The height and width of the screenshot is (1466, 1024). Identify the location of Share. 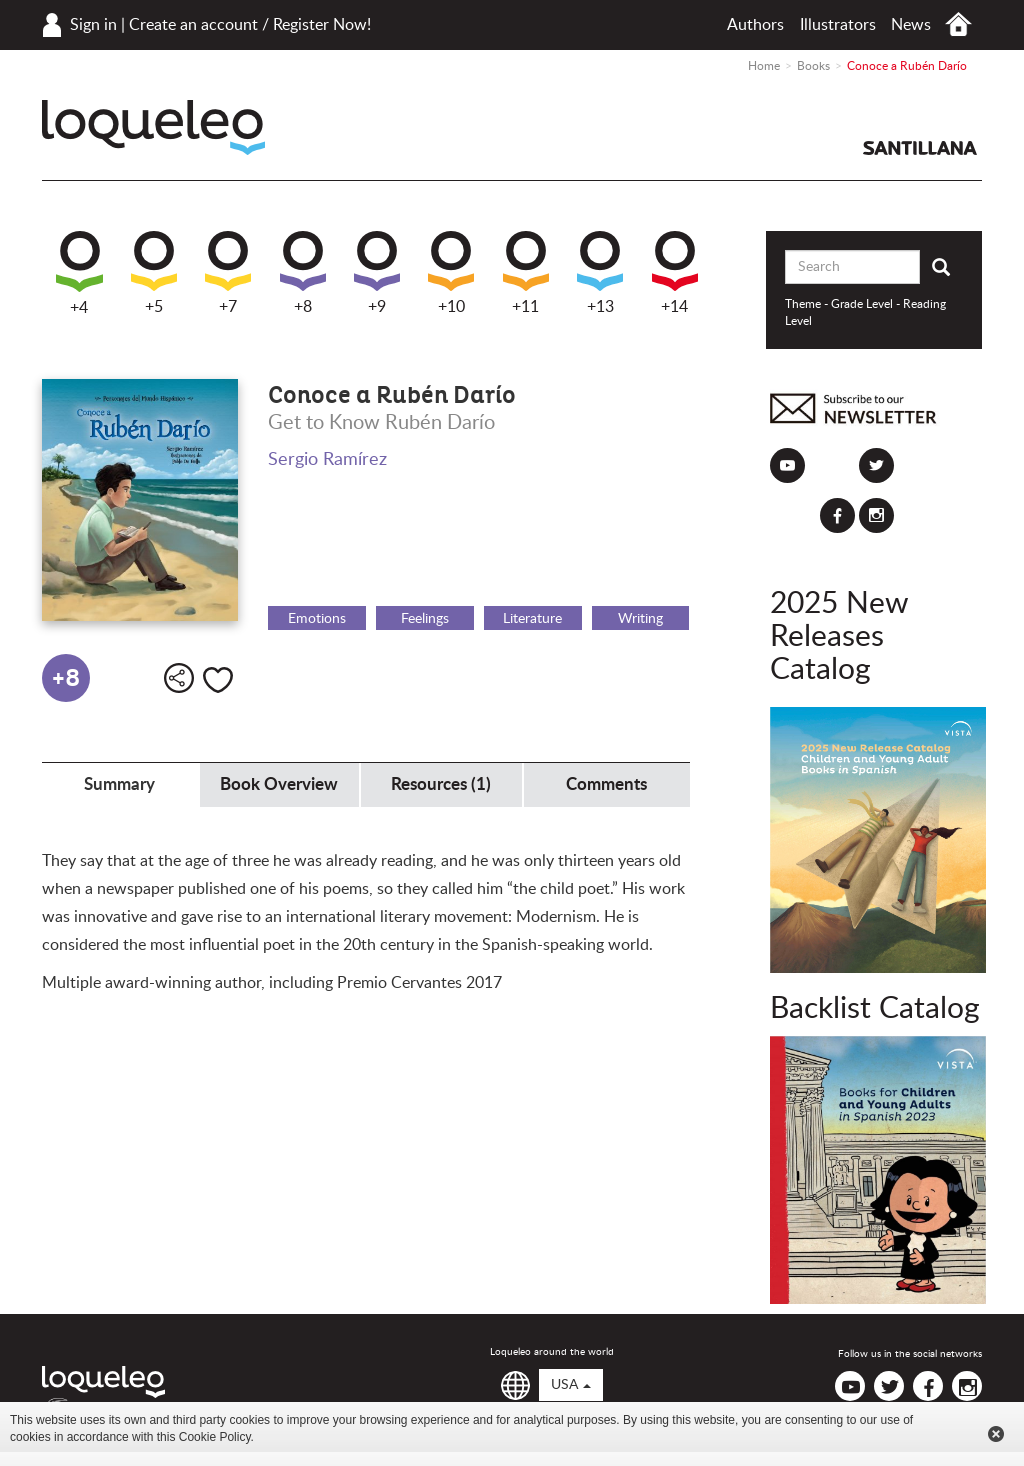
(179, 678).